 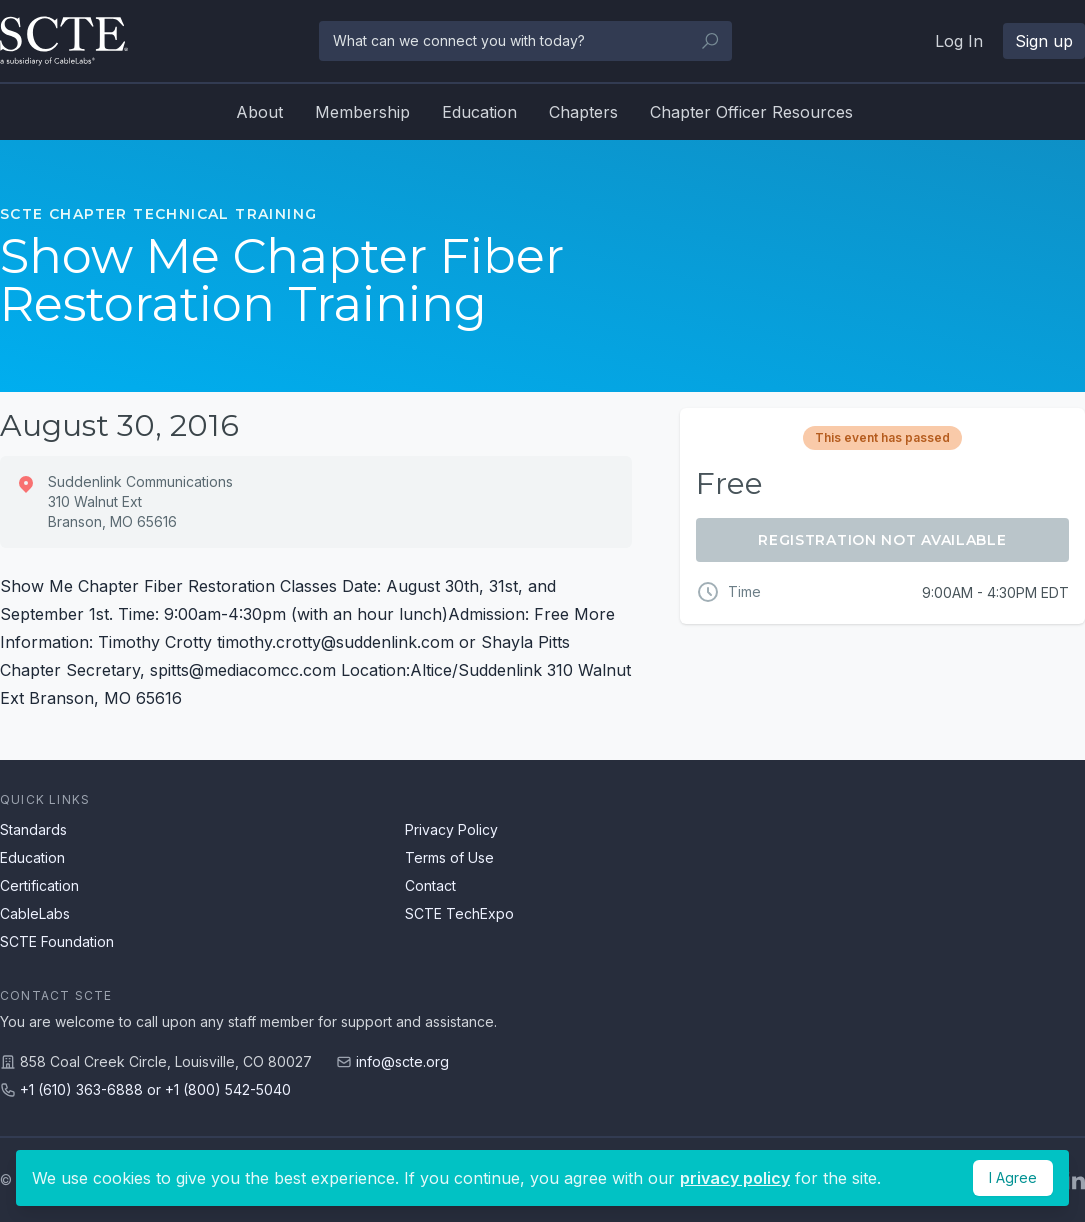 I want to click on privacy policy, so click(x=735, y=1178).